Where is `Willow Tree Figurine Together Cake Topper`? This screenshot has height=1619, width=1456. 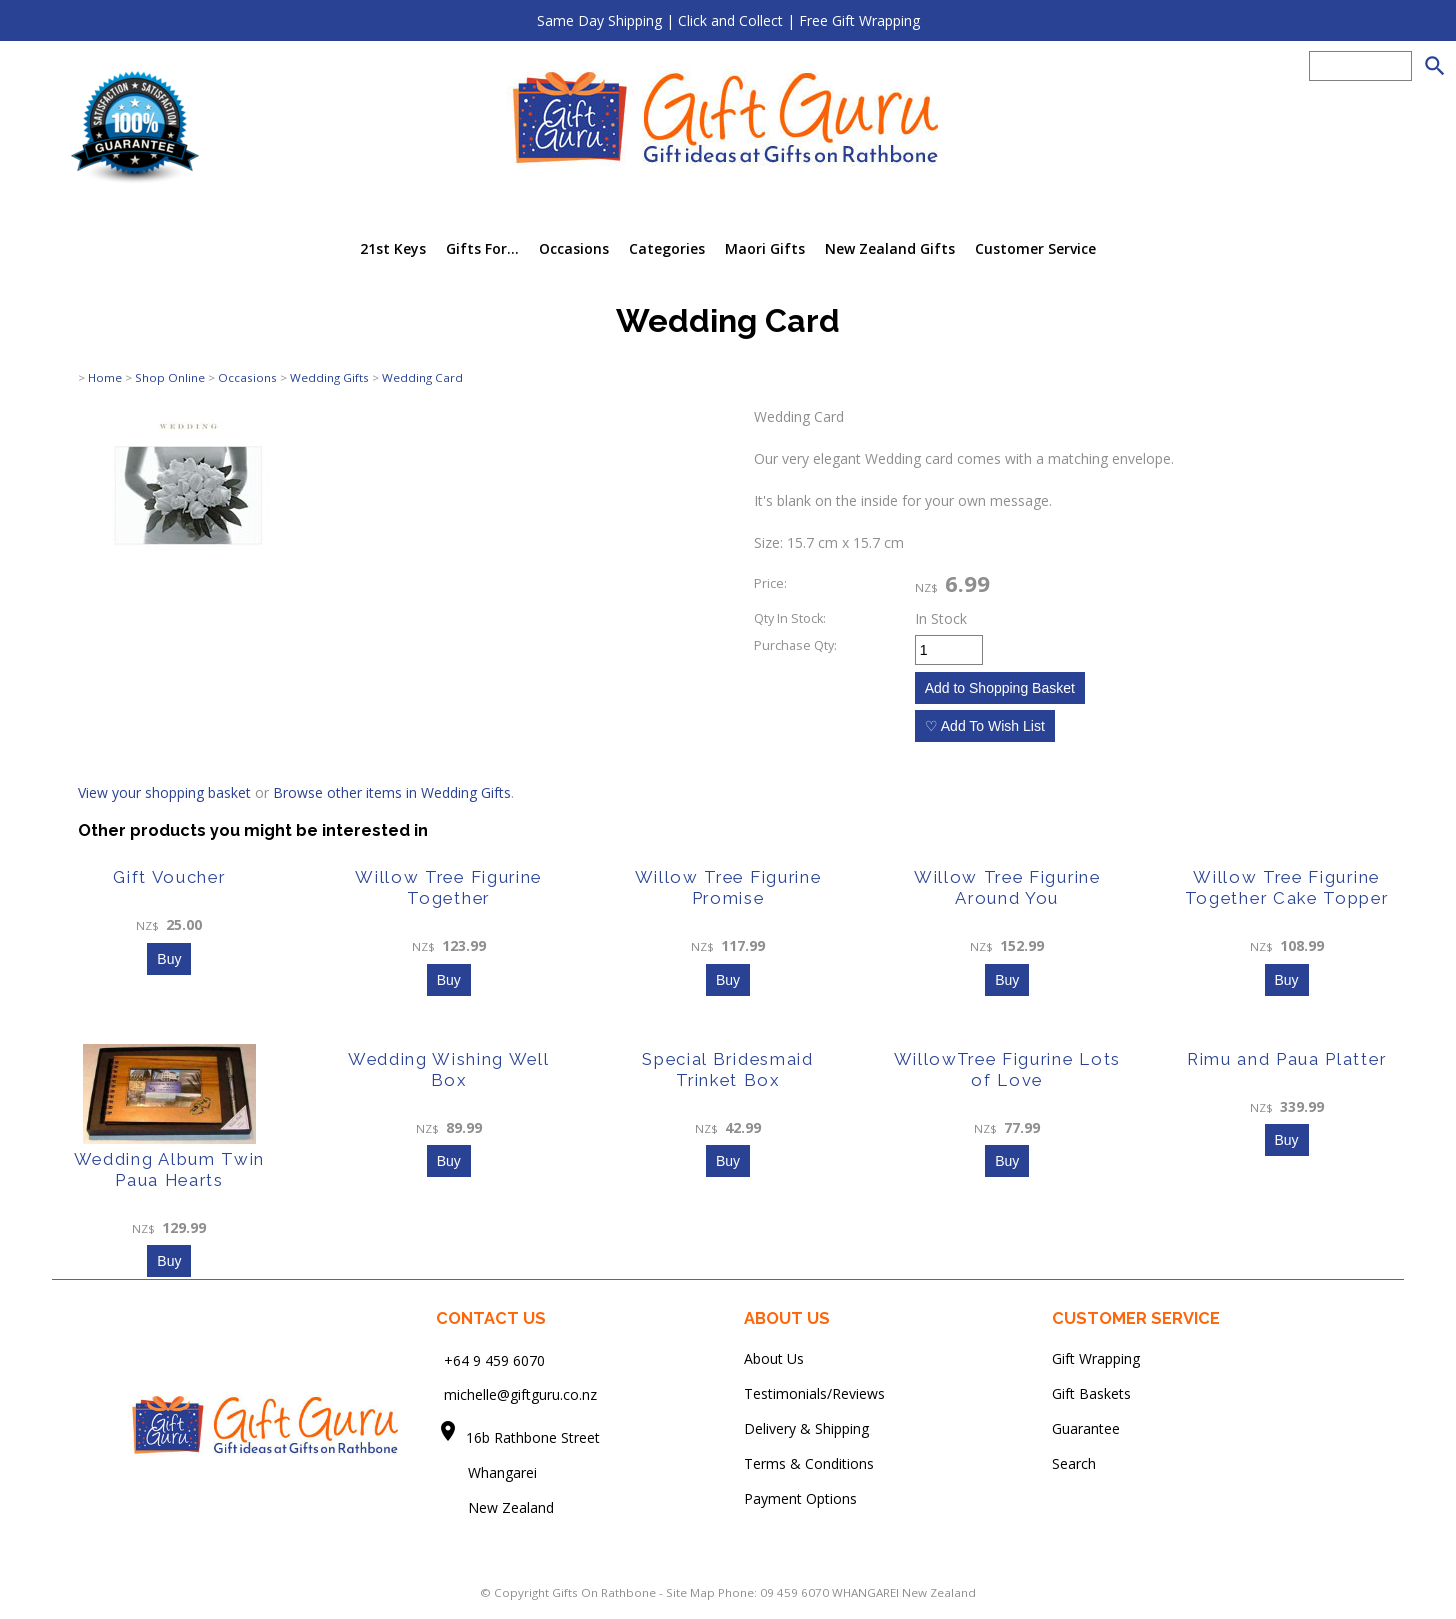
Willow Tree Figurine Together Cake Topper is located at coordinates (1287, 887).